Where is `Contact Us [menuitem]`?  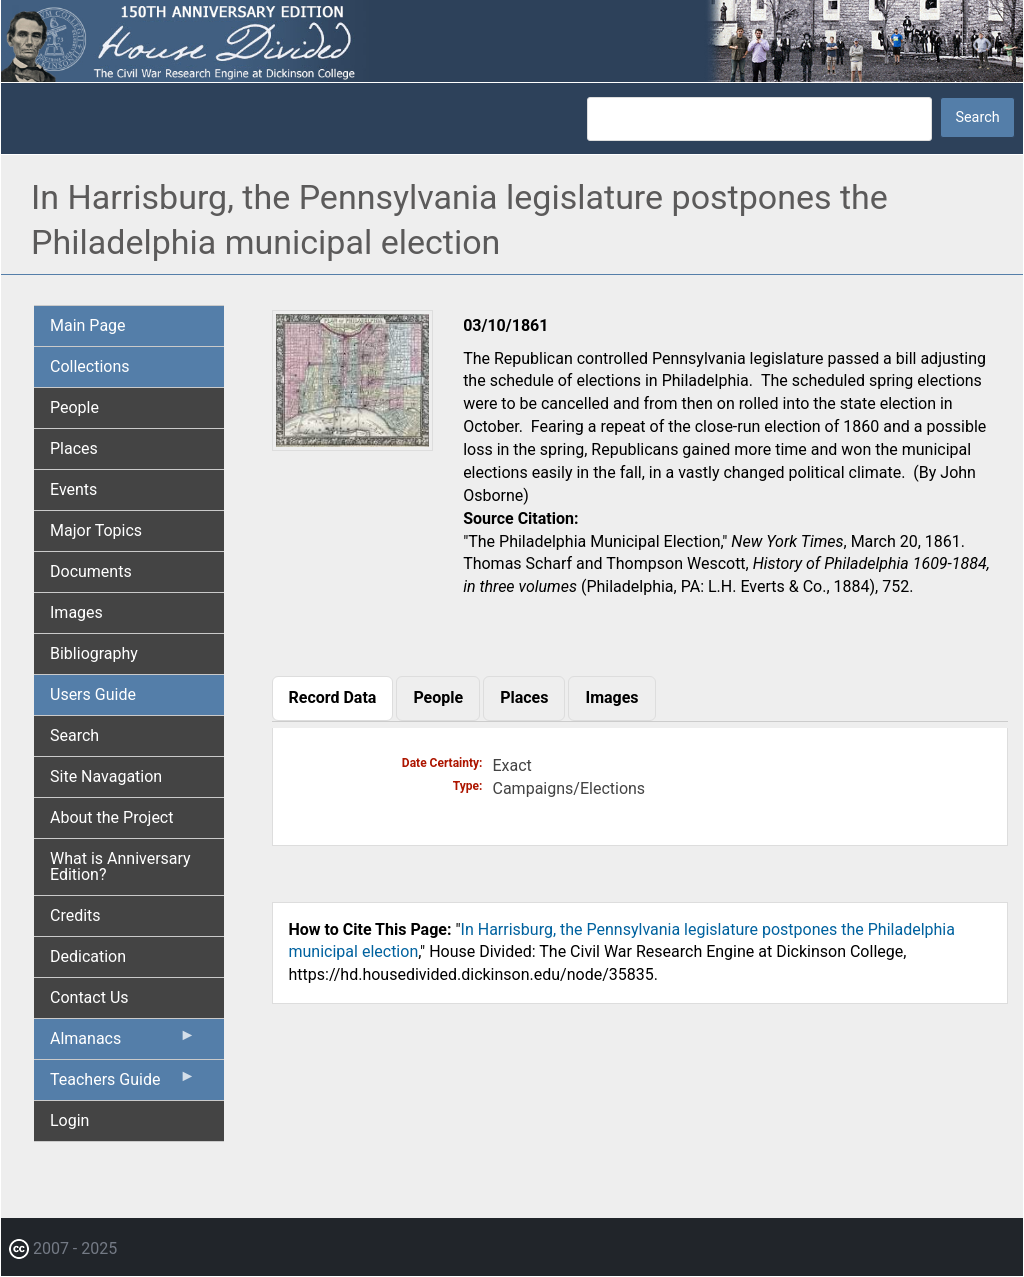
Contact Us [menuitem] is located at coordinates (89, 997).